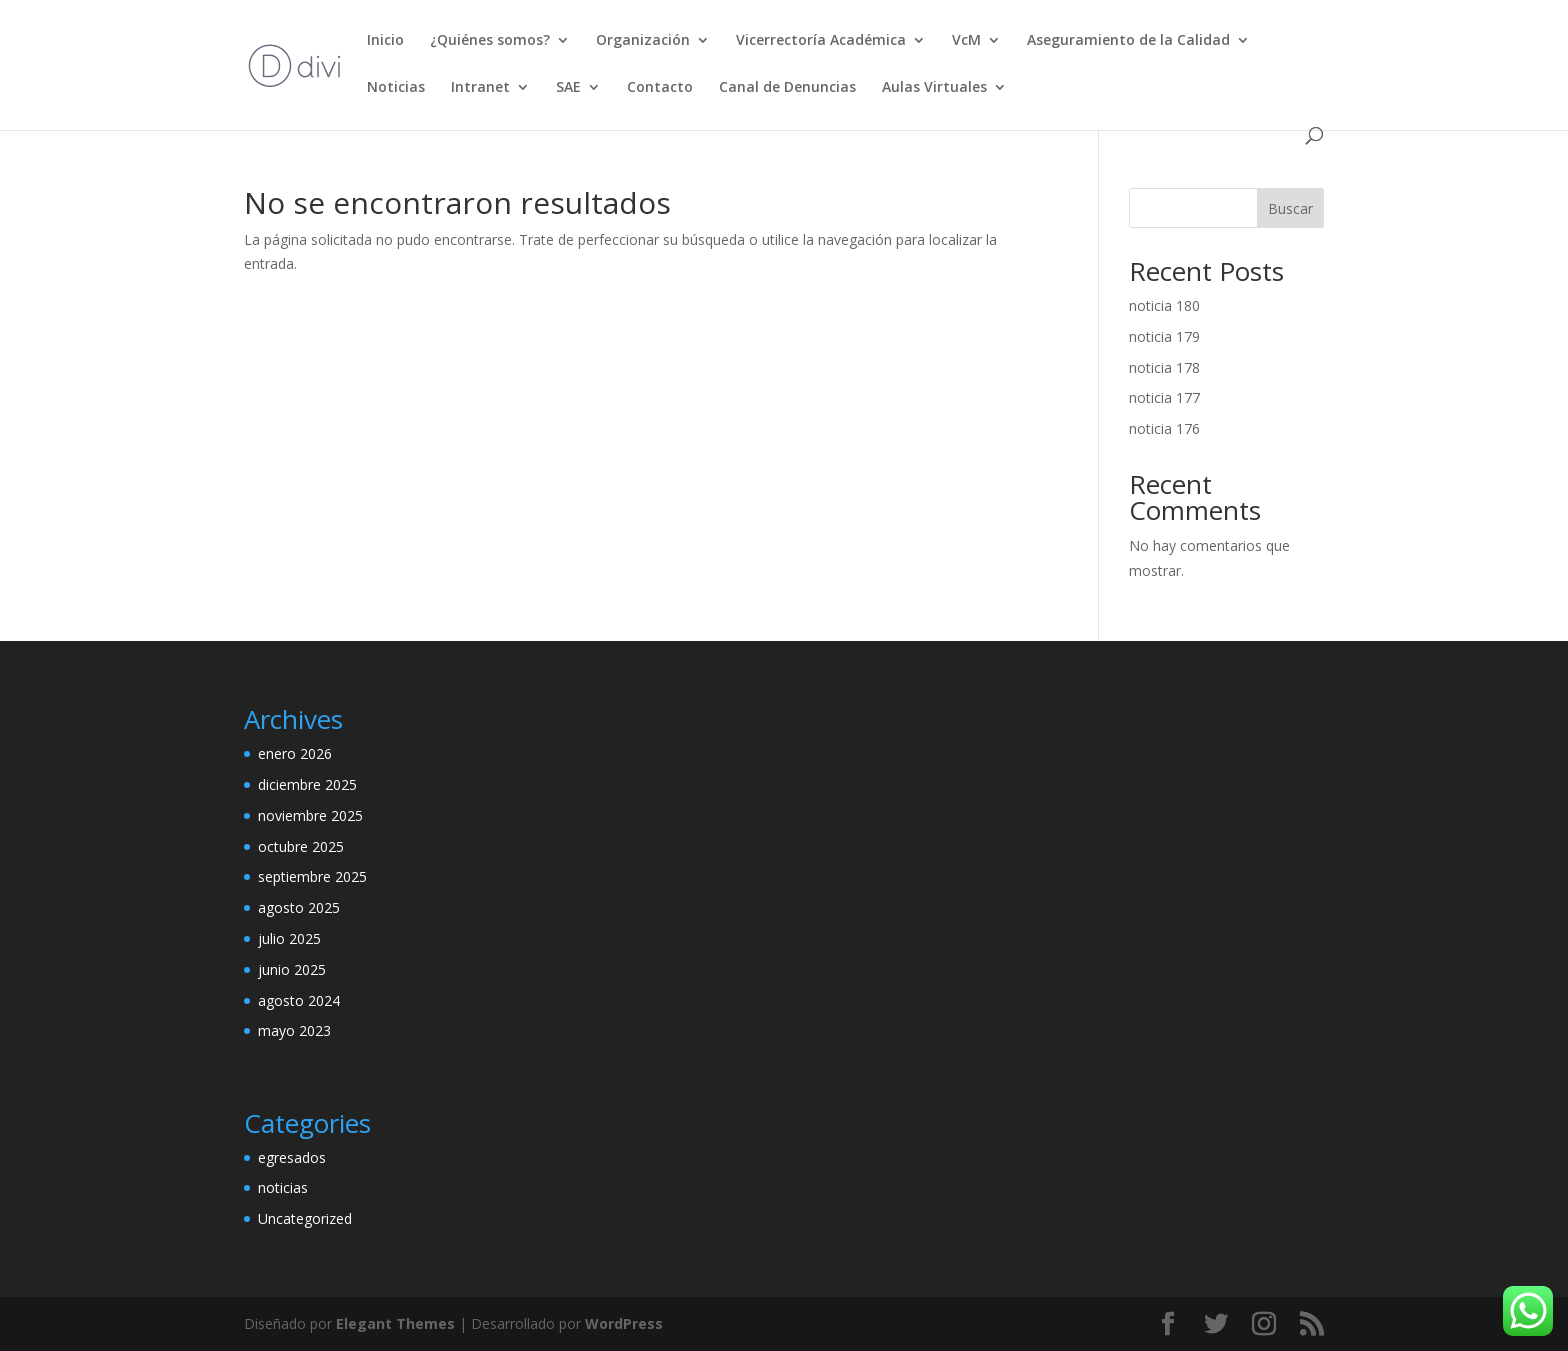 This screenshot has width=1568, height=1351. What do you see at coordinates (292, 969) in the screenshot?
I see `junio 2025` at bounding box center [292, 969].